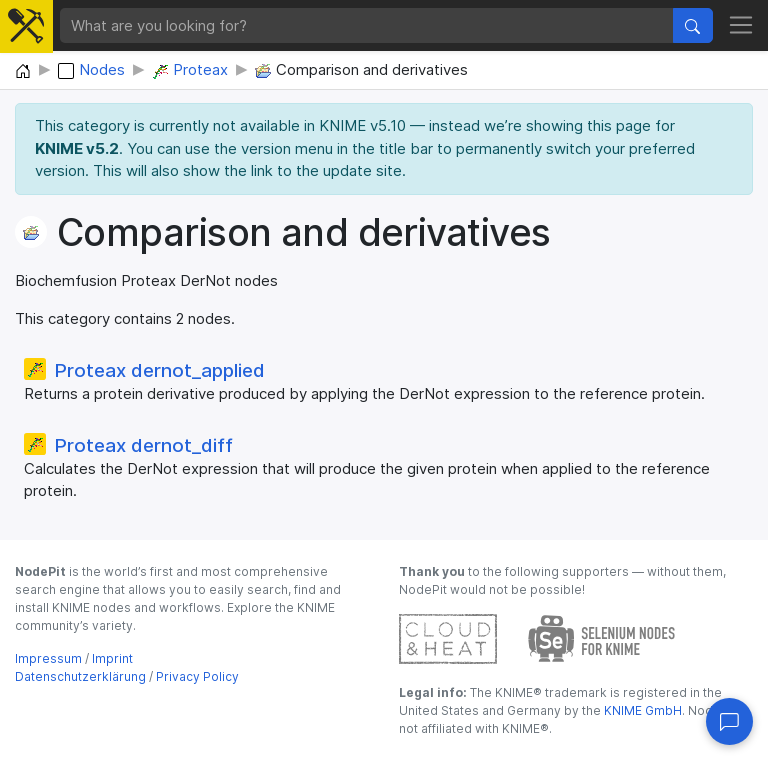 Image resolution: width=768 pixels, height=760 pixels. What do you see at coordinates (197, 676) in the screenshot?
I see `Privacy Policy` at bounding box center [197, 676].